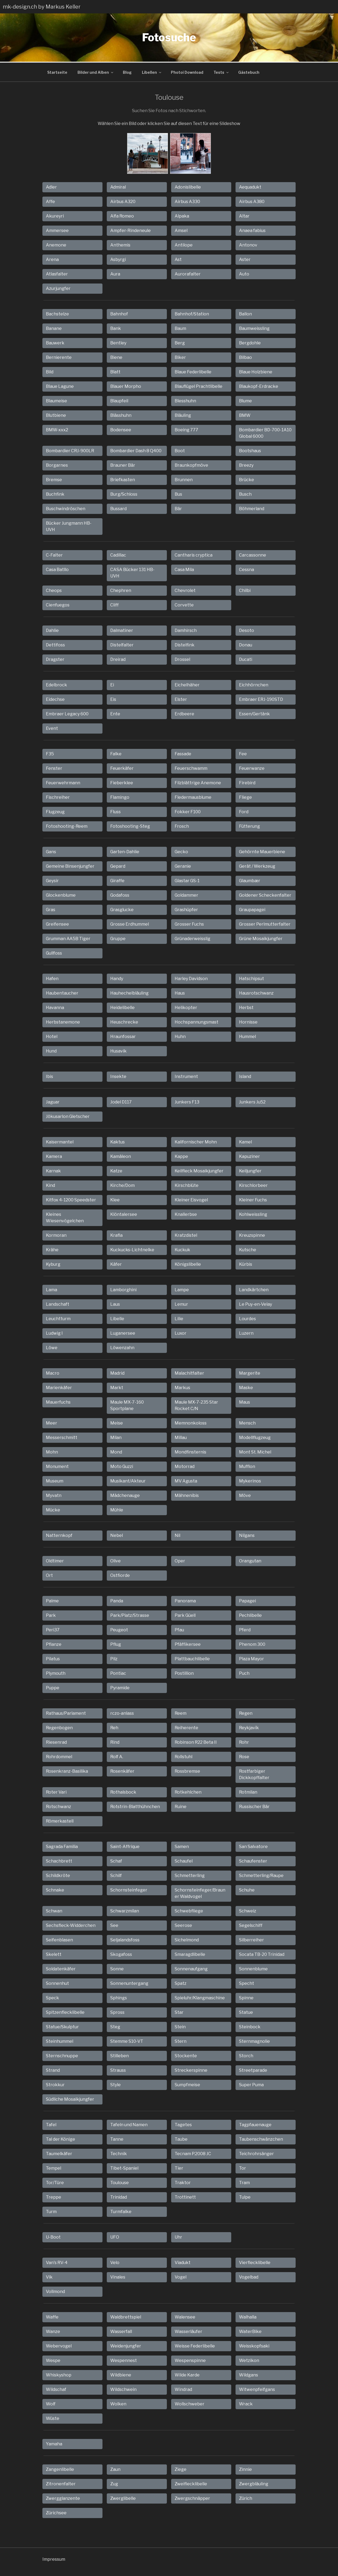 The height and width of the screenshot is (2576, 338). Describe the element at coordinates (246, 1386) in the screenshot. I see `Maske` at that location.